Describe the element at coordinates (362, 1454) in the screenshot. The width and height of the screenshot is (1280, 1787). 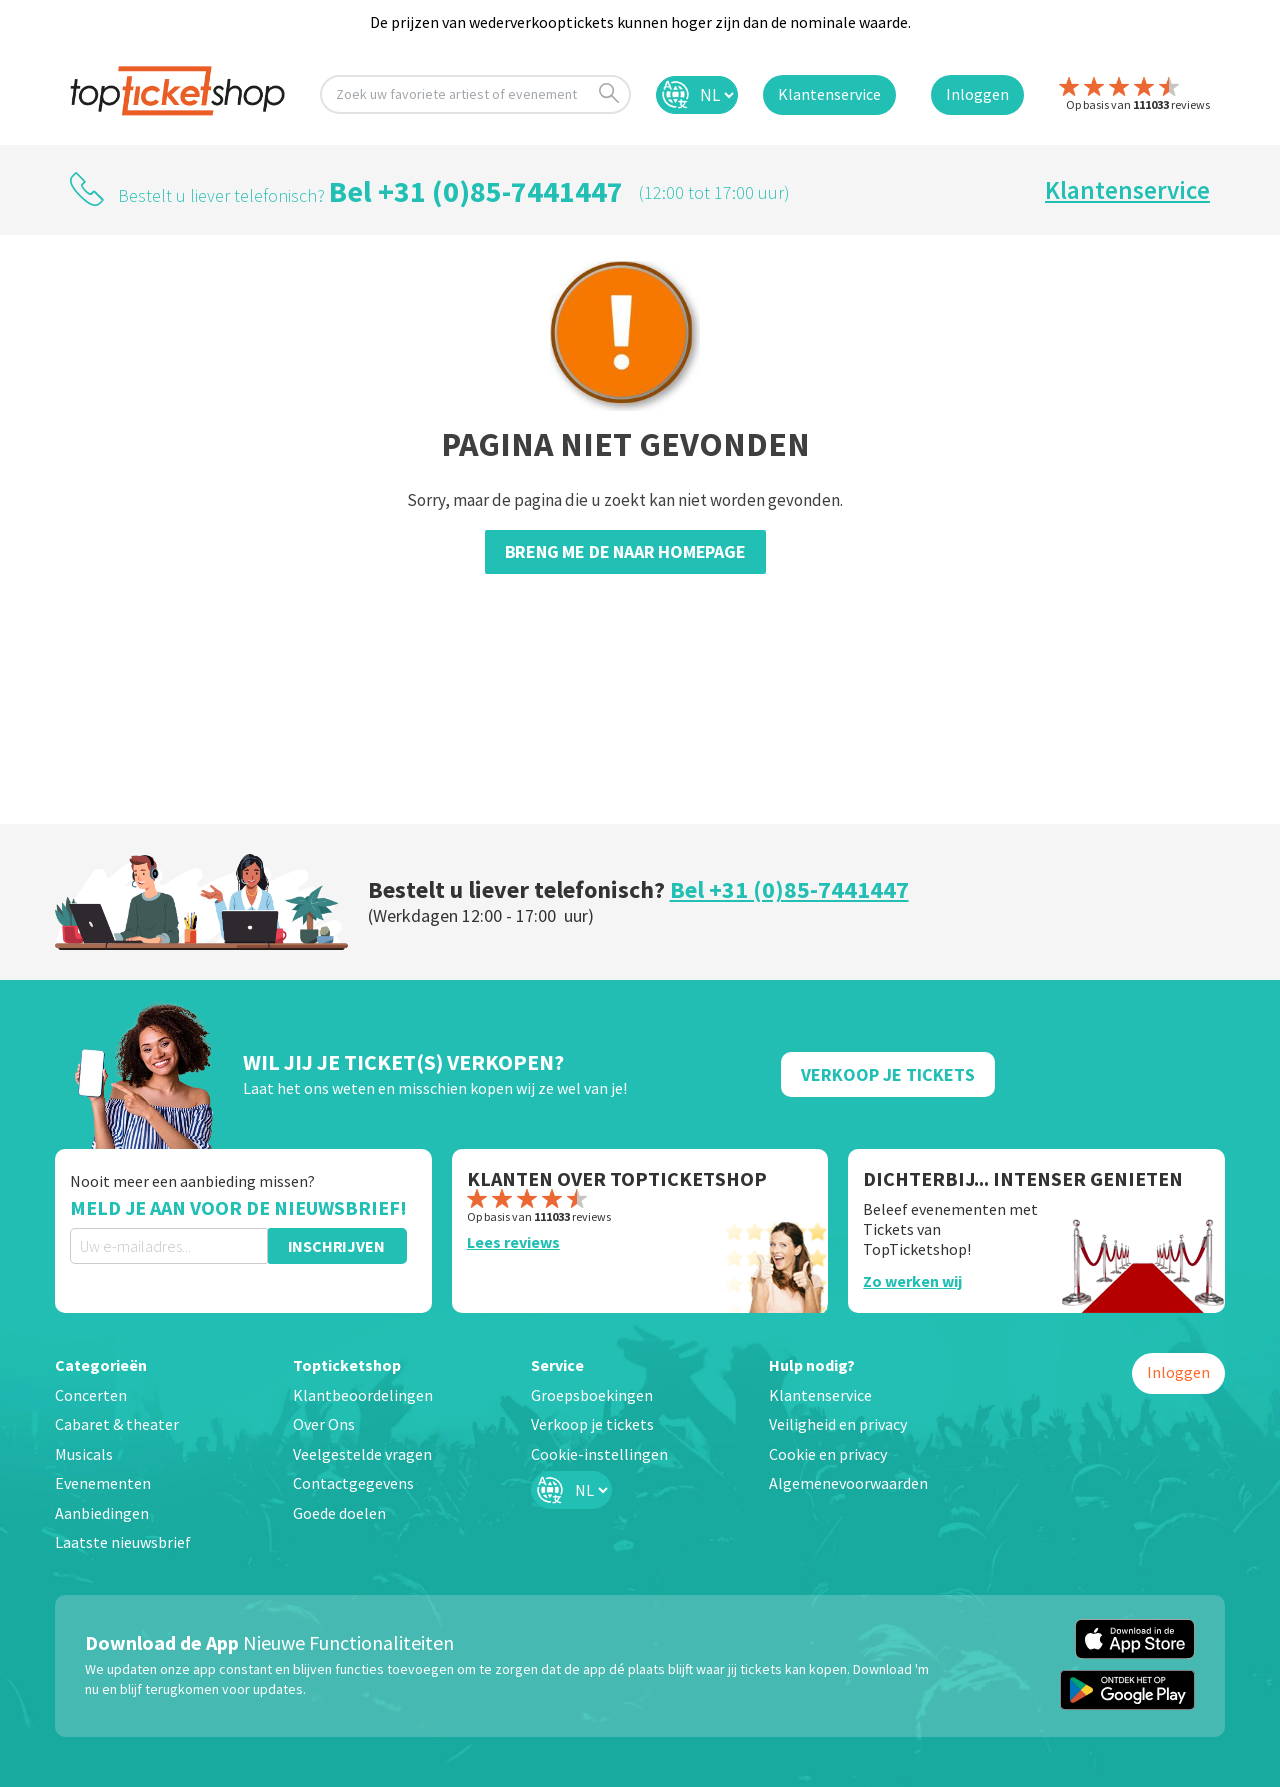
I see `Veelgestelde vragen` at that location.